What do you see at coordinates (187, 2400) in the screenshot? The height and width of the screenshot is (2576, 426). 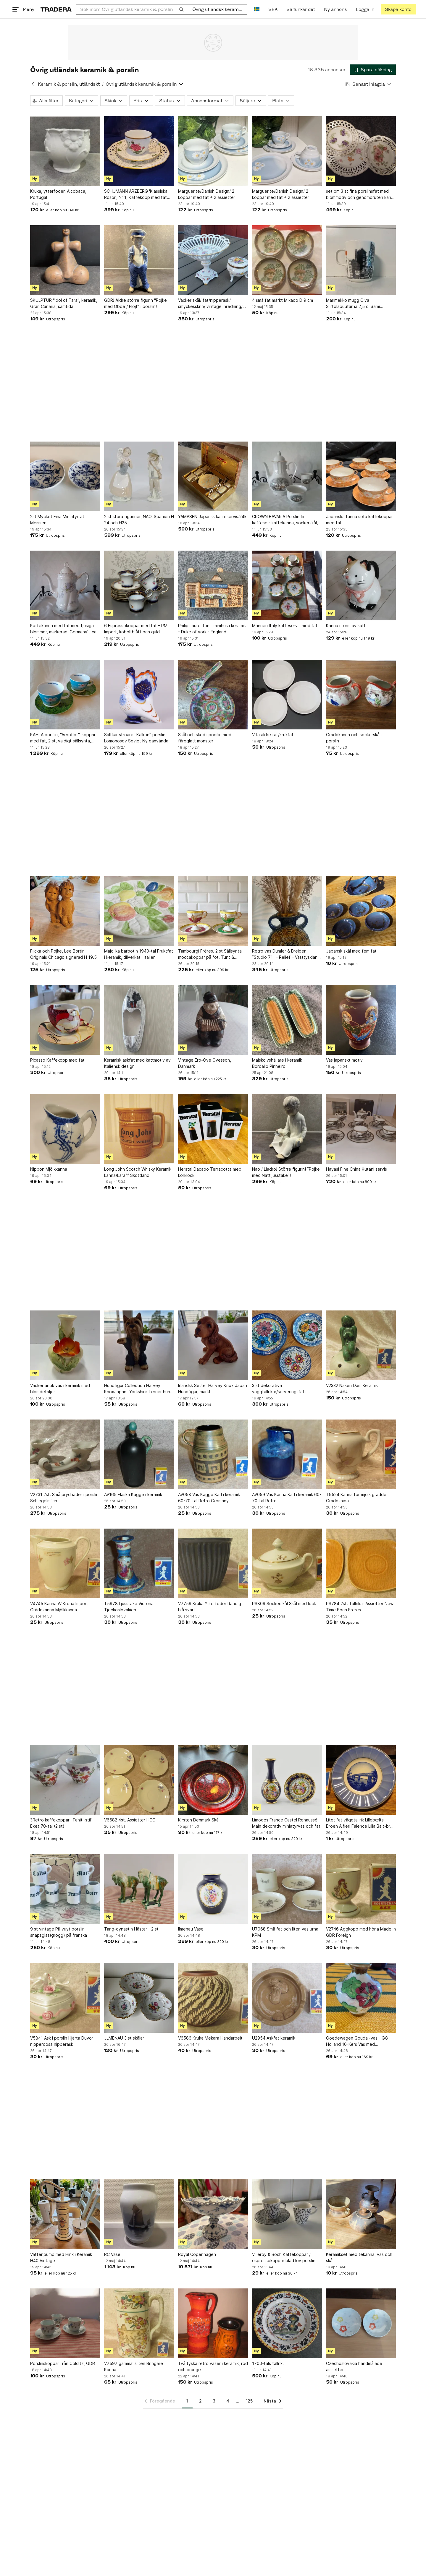 I see `1 [Sida 1]` at bounding box center [187, 2400].